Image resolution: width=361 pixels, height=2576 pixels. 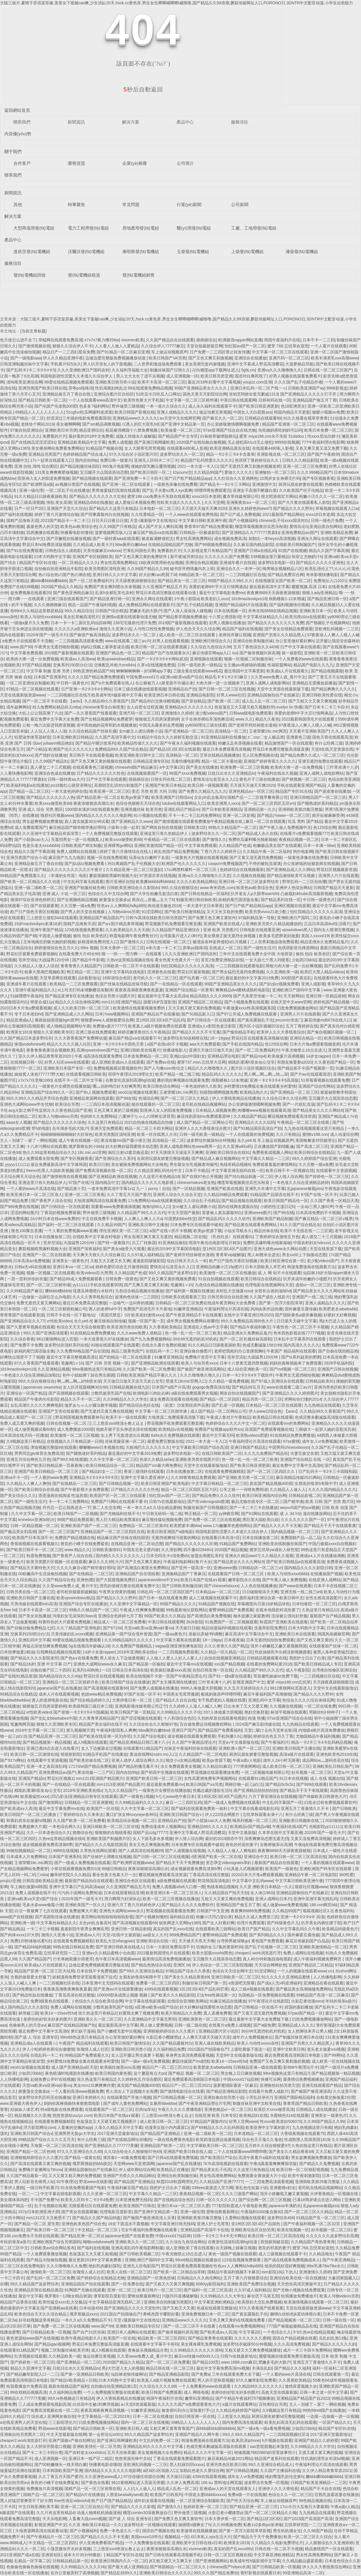 What do you see at coordinates (225, 1194) in the screenshot?
I see `久久精品99精品免费观看` at bounding box center [225, 1194].